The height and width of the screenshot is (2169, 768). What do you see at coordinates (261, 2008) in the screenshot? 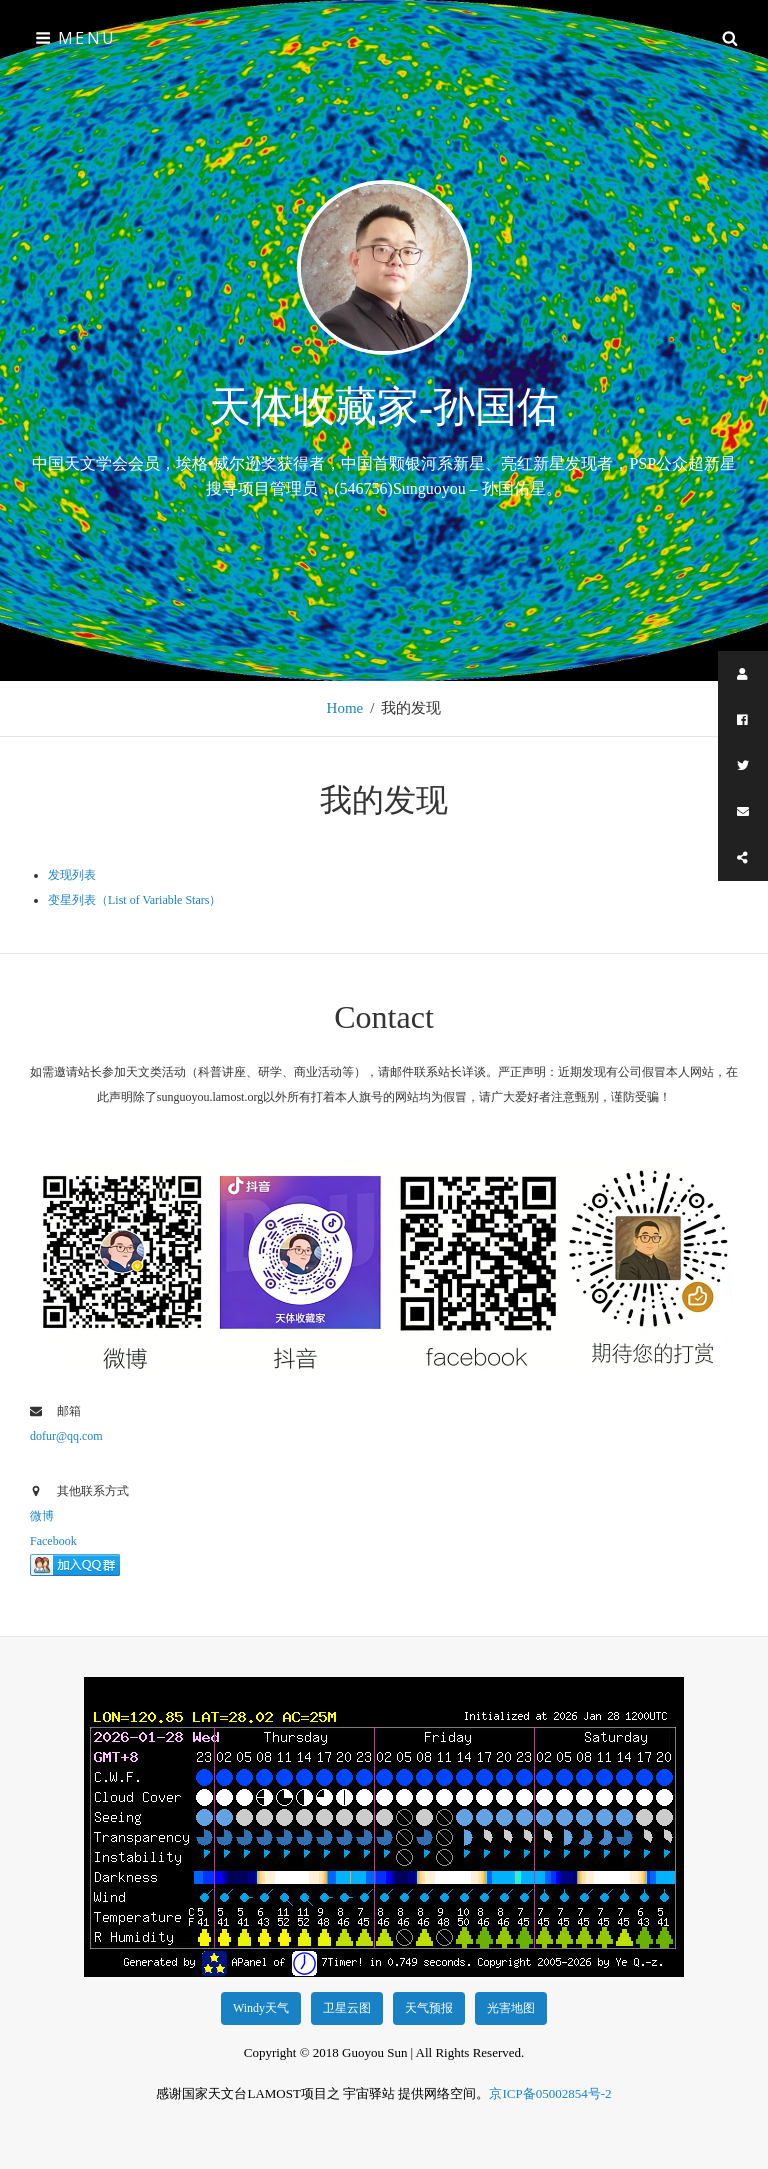
I see `Windy天气` at bounding box center [261, 2008].